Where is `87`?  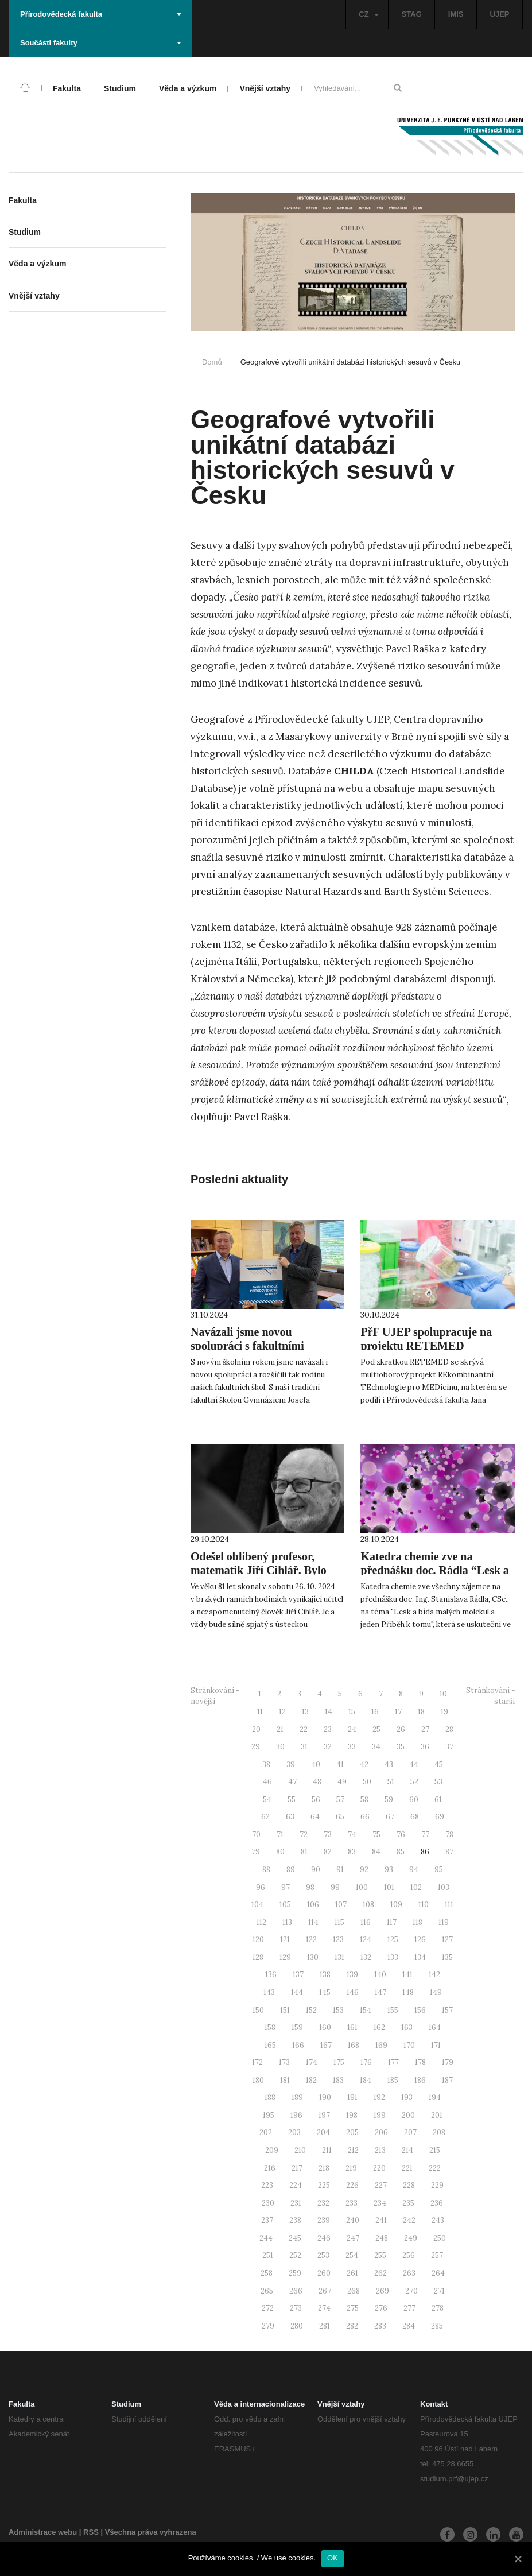
87 is located at coordinates (449, 1852).